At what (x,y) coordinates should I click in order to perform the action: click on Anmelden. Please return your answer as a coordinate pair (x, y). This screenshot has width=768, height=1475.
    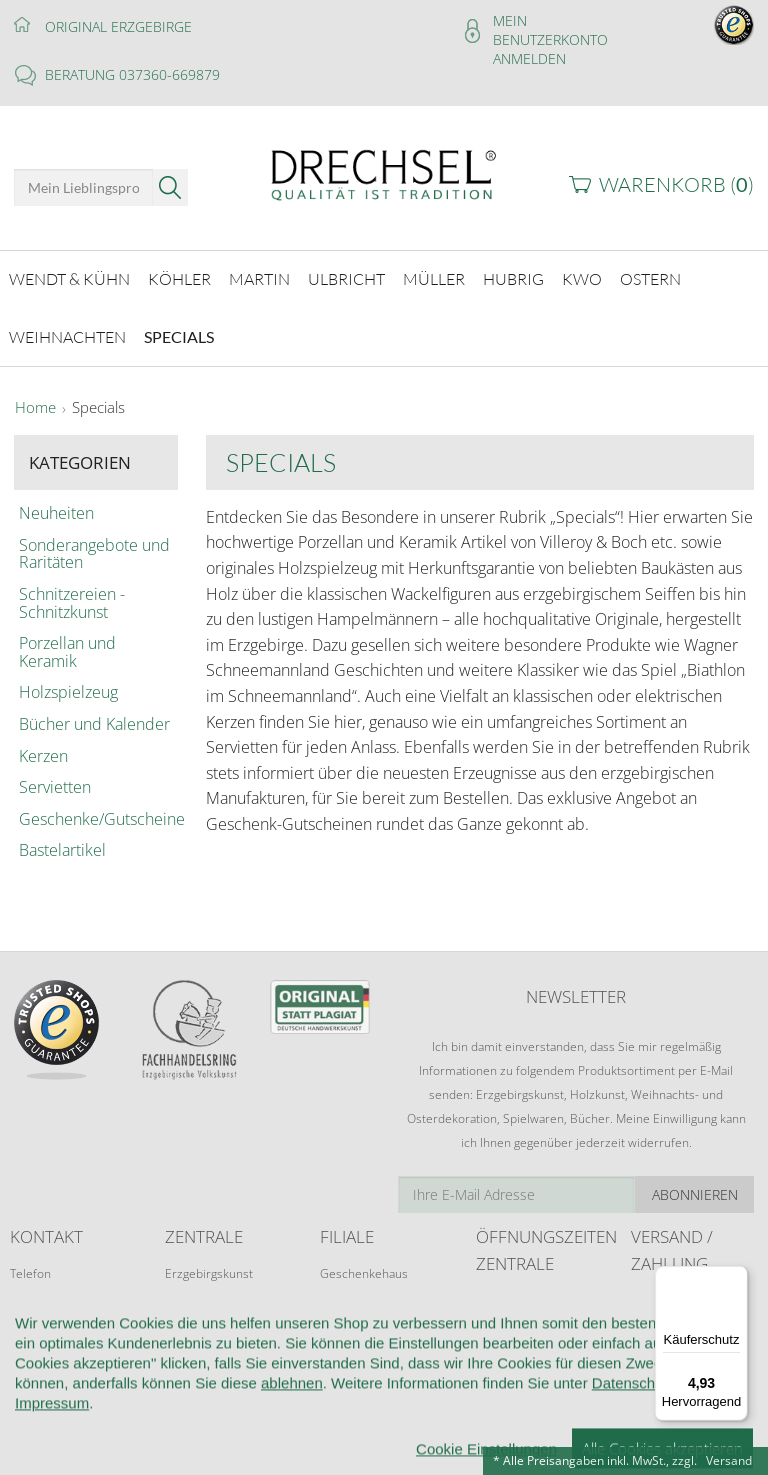
    Looking at the image, I should click on (529, 58).